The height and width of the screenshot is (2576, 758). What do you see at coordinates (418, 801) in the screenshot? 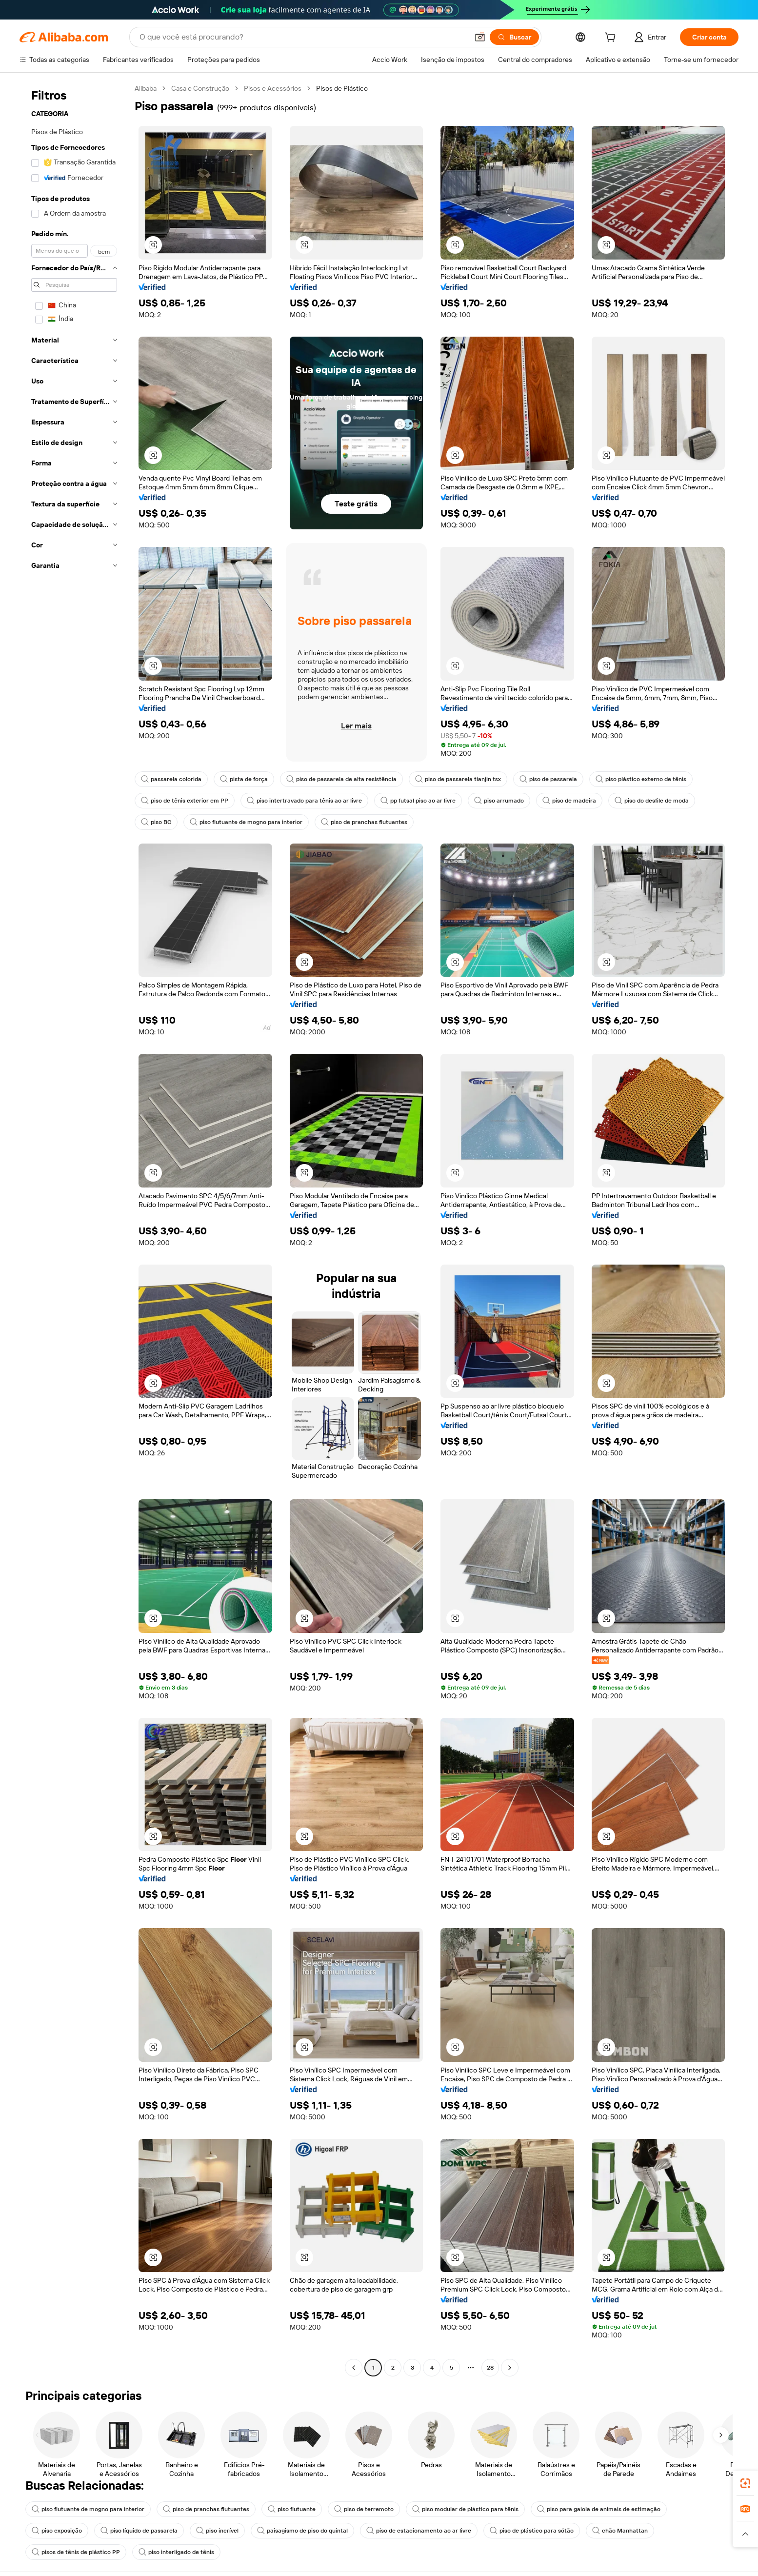
I see `pp futsal piso ao ar livre` at bounding box center [418, 801].